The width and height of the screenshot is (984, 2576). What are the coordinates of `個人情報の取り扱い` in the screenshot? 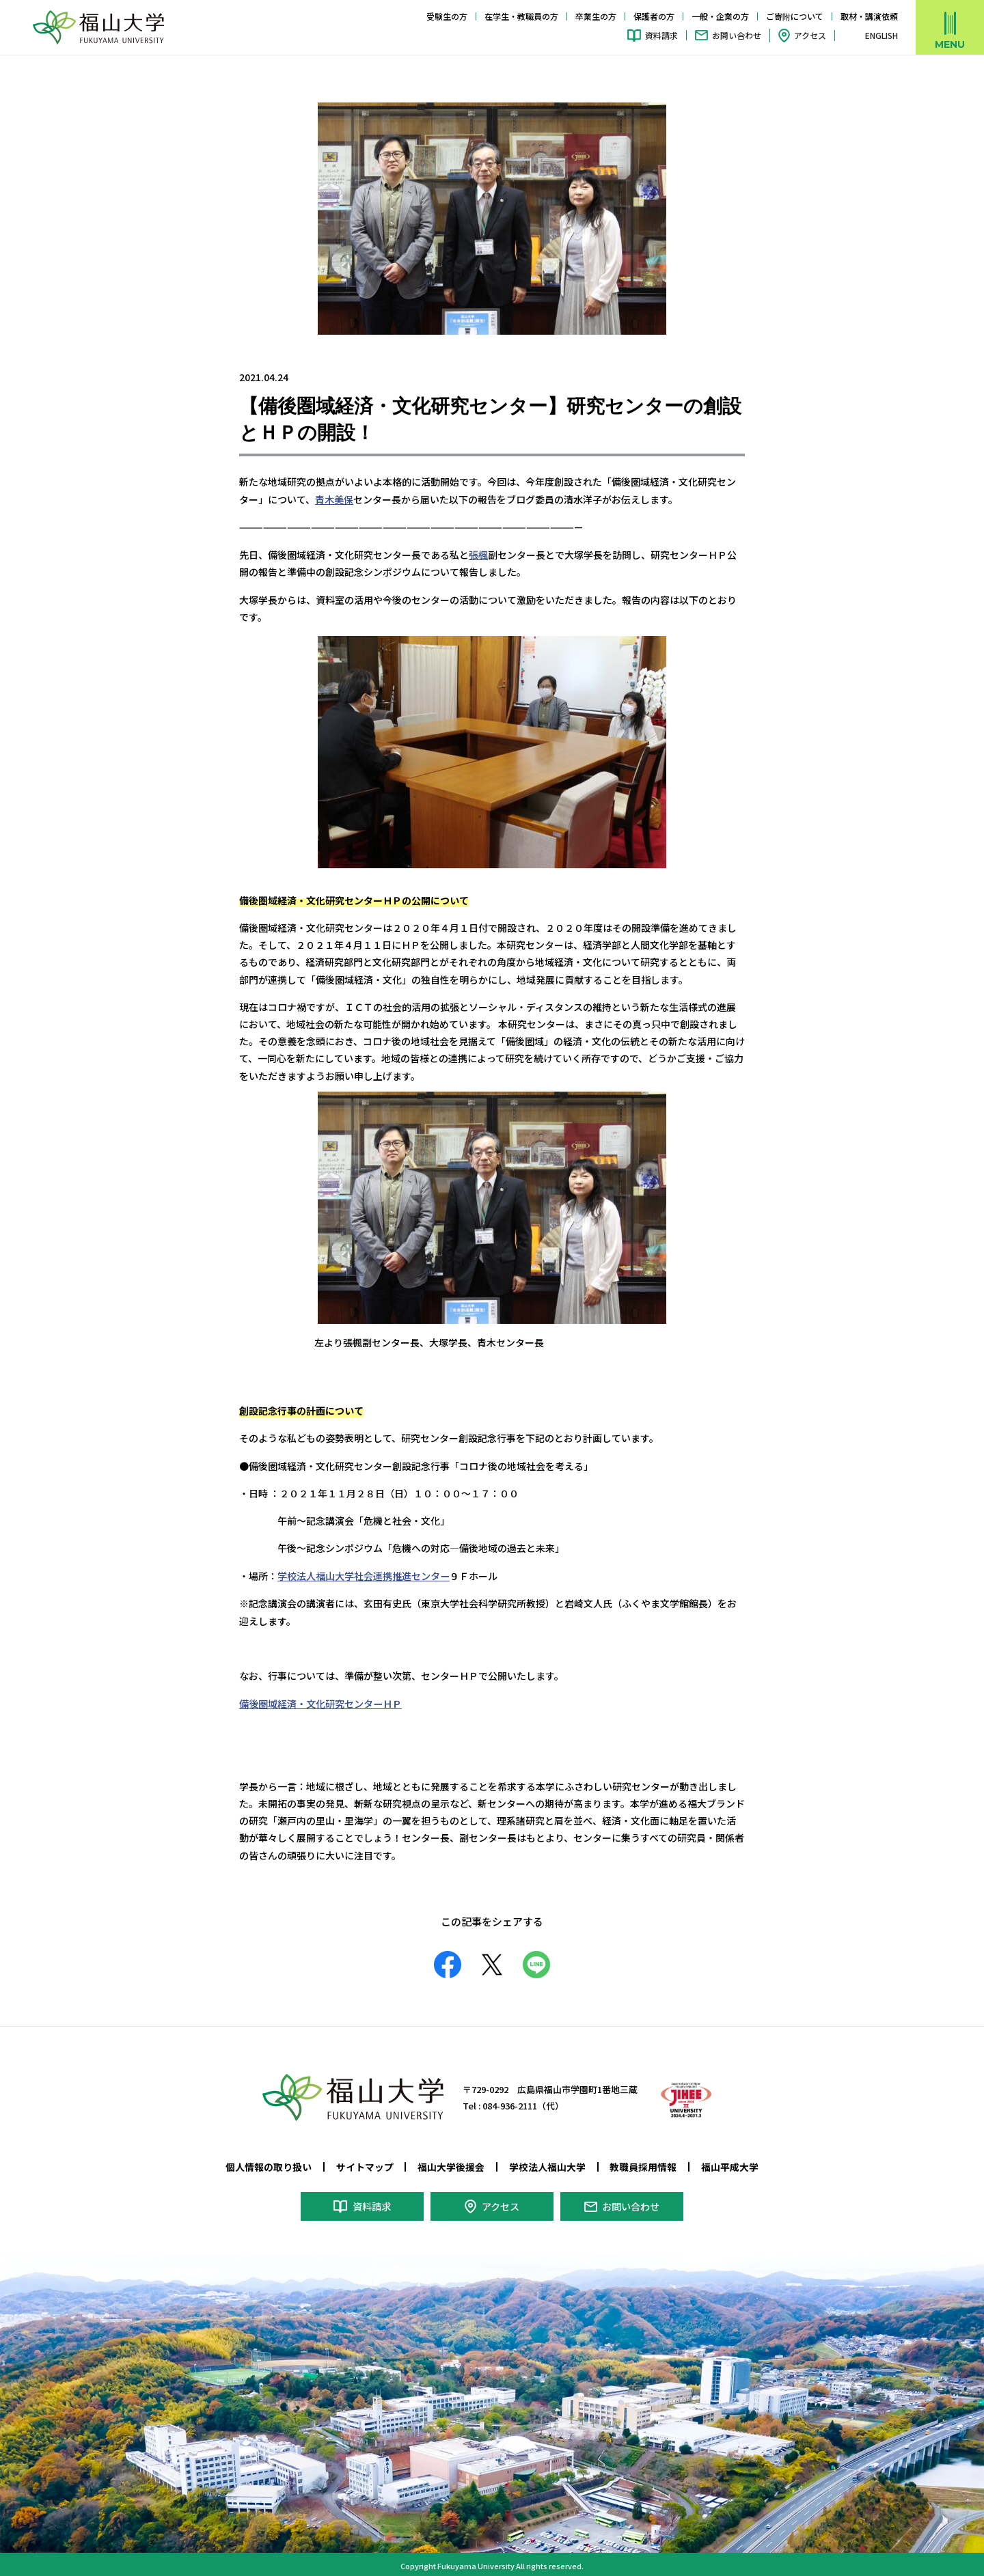 It's located at (269, 2164).